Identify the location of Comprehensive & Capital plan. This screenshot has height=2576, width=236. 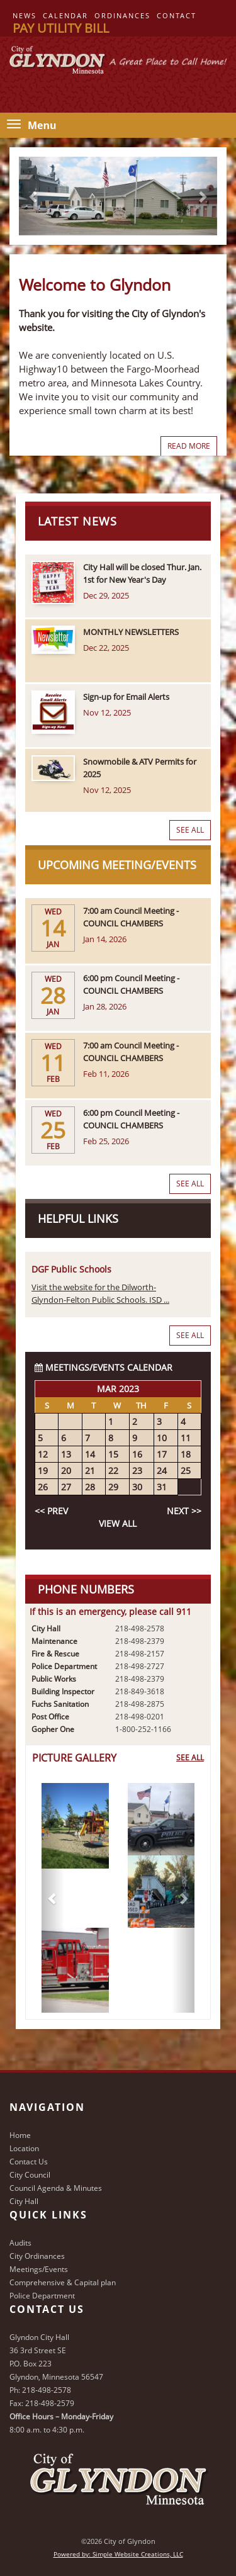
(62, 2282).